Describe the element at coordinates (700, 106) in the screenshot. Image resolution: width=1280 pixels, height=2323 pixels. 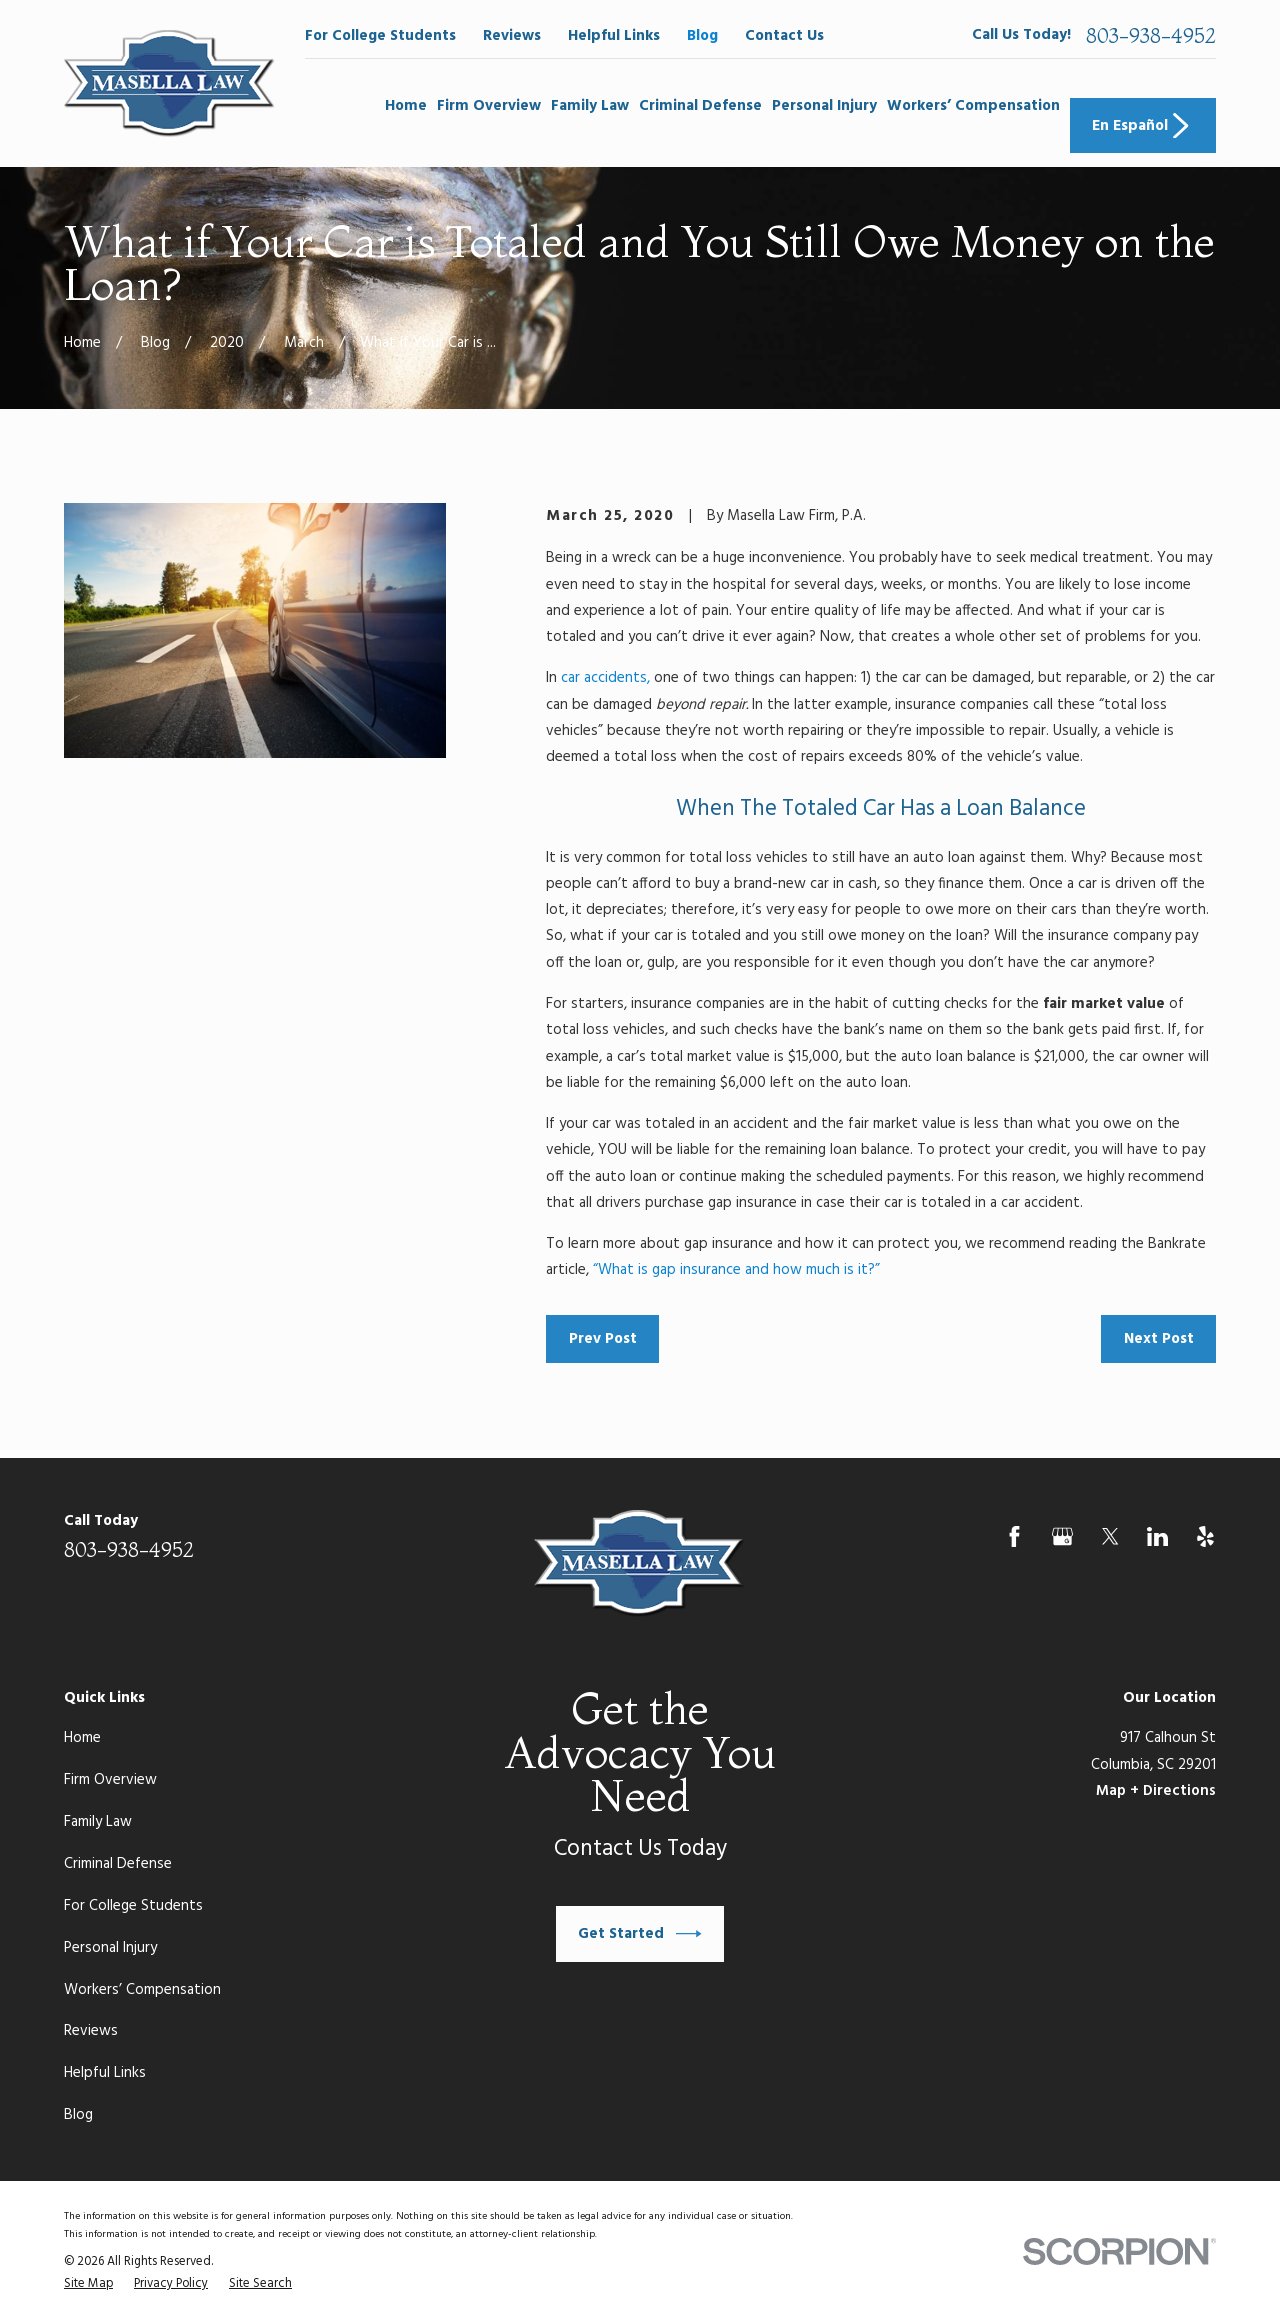
I see `Criminal Defense [menuitem]` at that location.